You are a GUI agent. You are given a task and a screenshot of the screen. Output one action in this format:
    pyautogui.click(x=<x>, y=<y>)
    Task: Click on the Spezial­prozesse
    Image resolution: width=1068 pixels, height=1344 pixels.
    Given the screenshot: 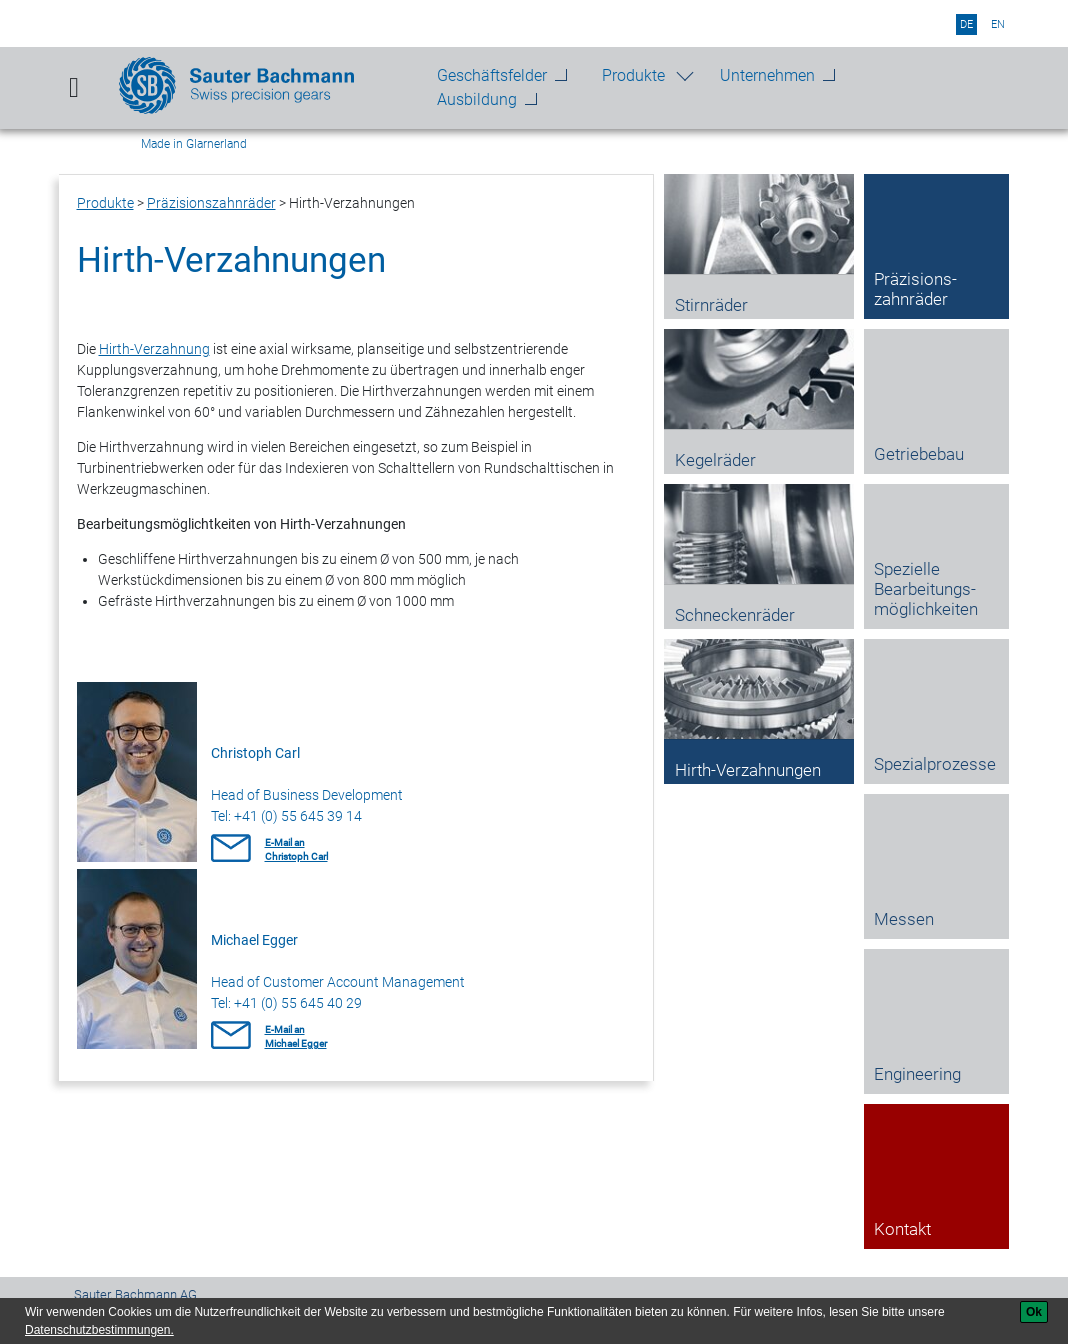 What is the action you would take?
    pyautogui.click(x=935, y=764)
    